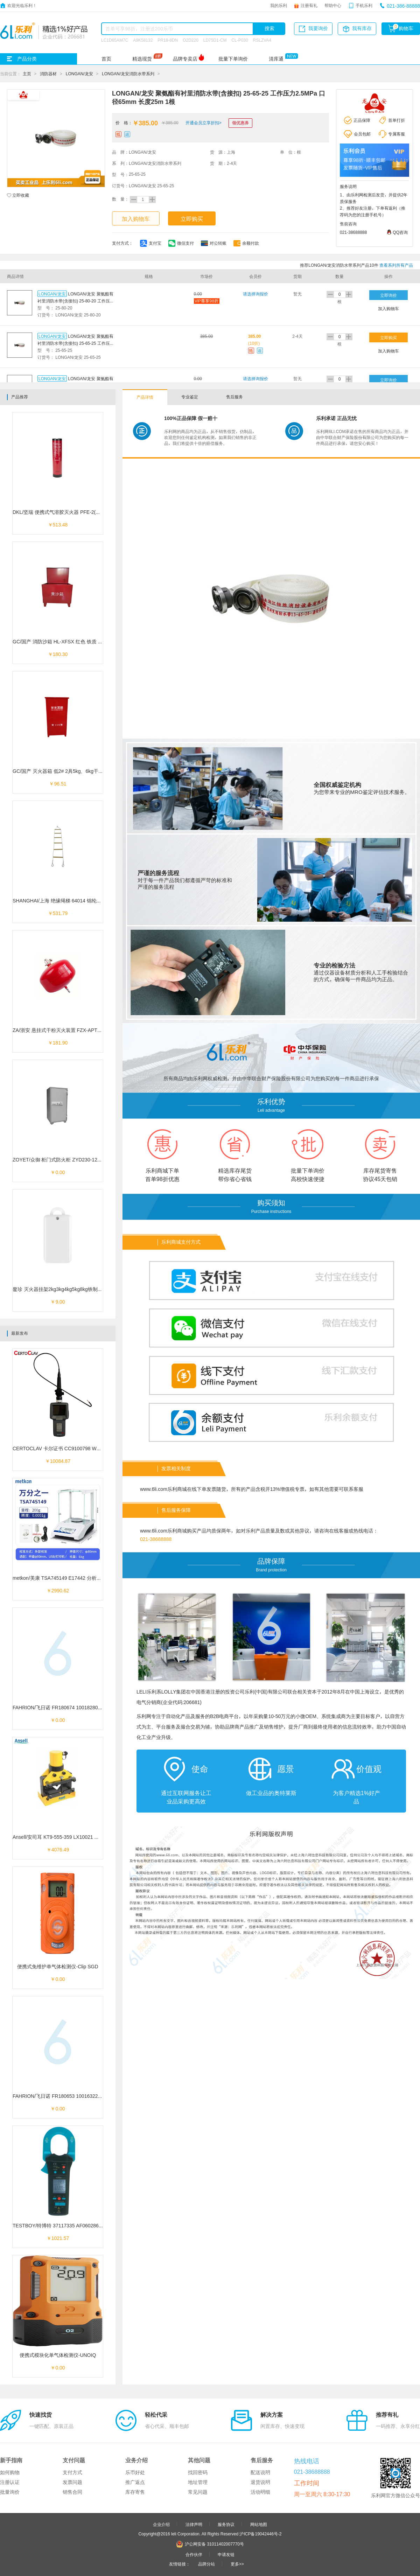 The width and height of the screenshot is (420, 2576). What do you see at coordinates (10, 2472) in the screenshot?
I see `如何购物` at bounding box center [10, 2472].